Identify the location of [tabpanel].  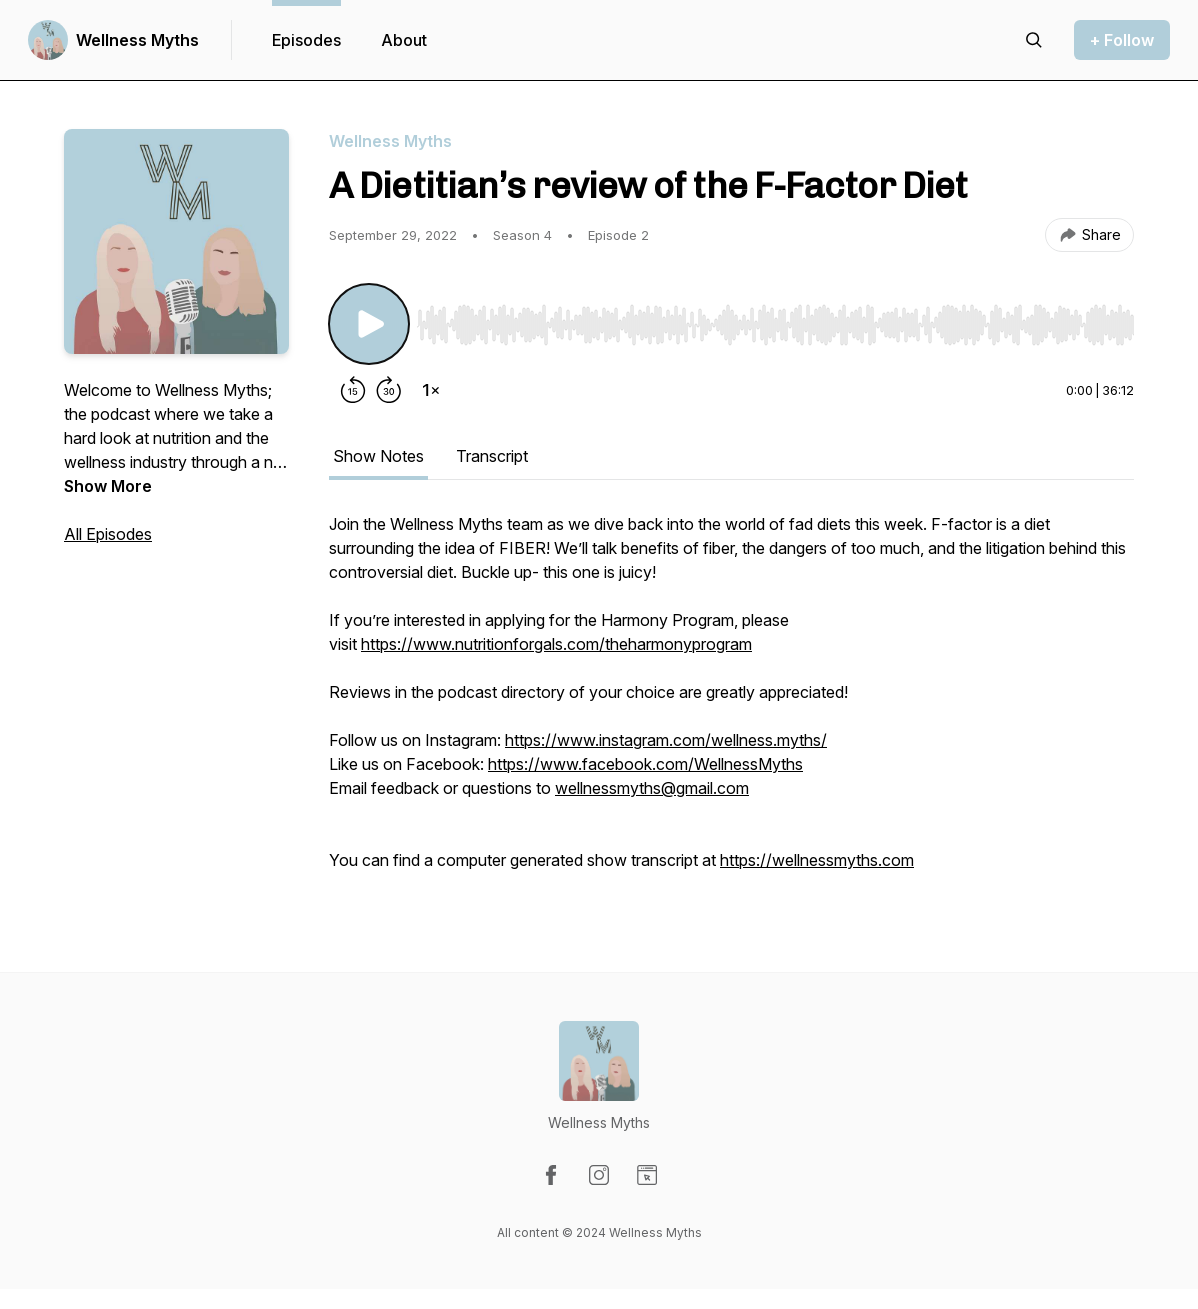
(731, 702).